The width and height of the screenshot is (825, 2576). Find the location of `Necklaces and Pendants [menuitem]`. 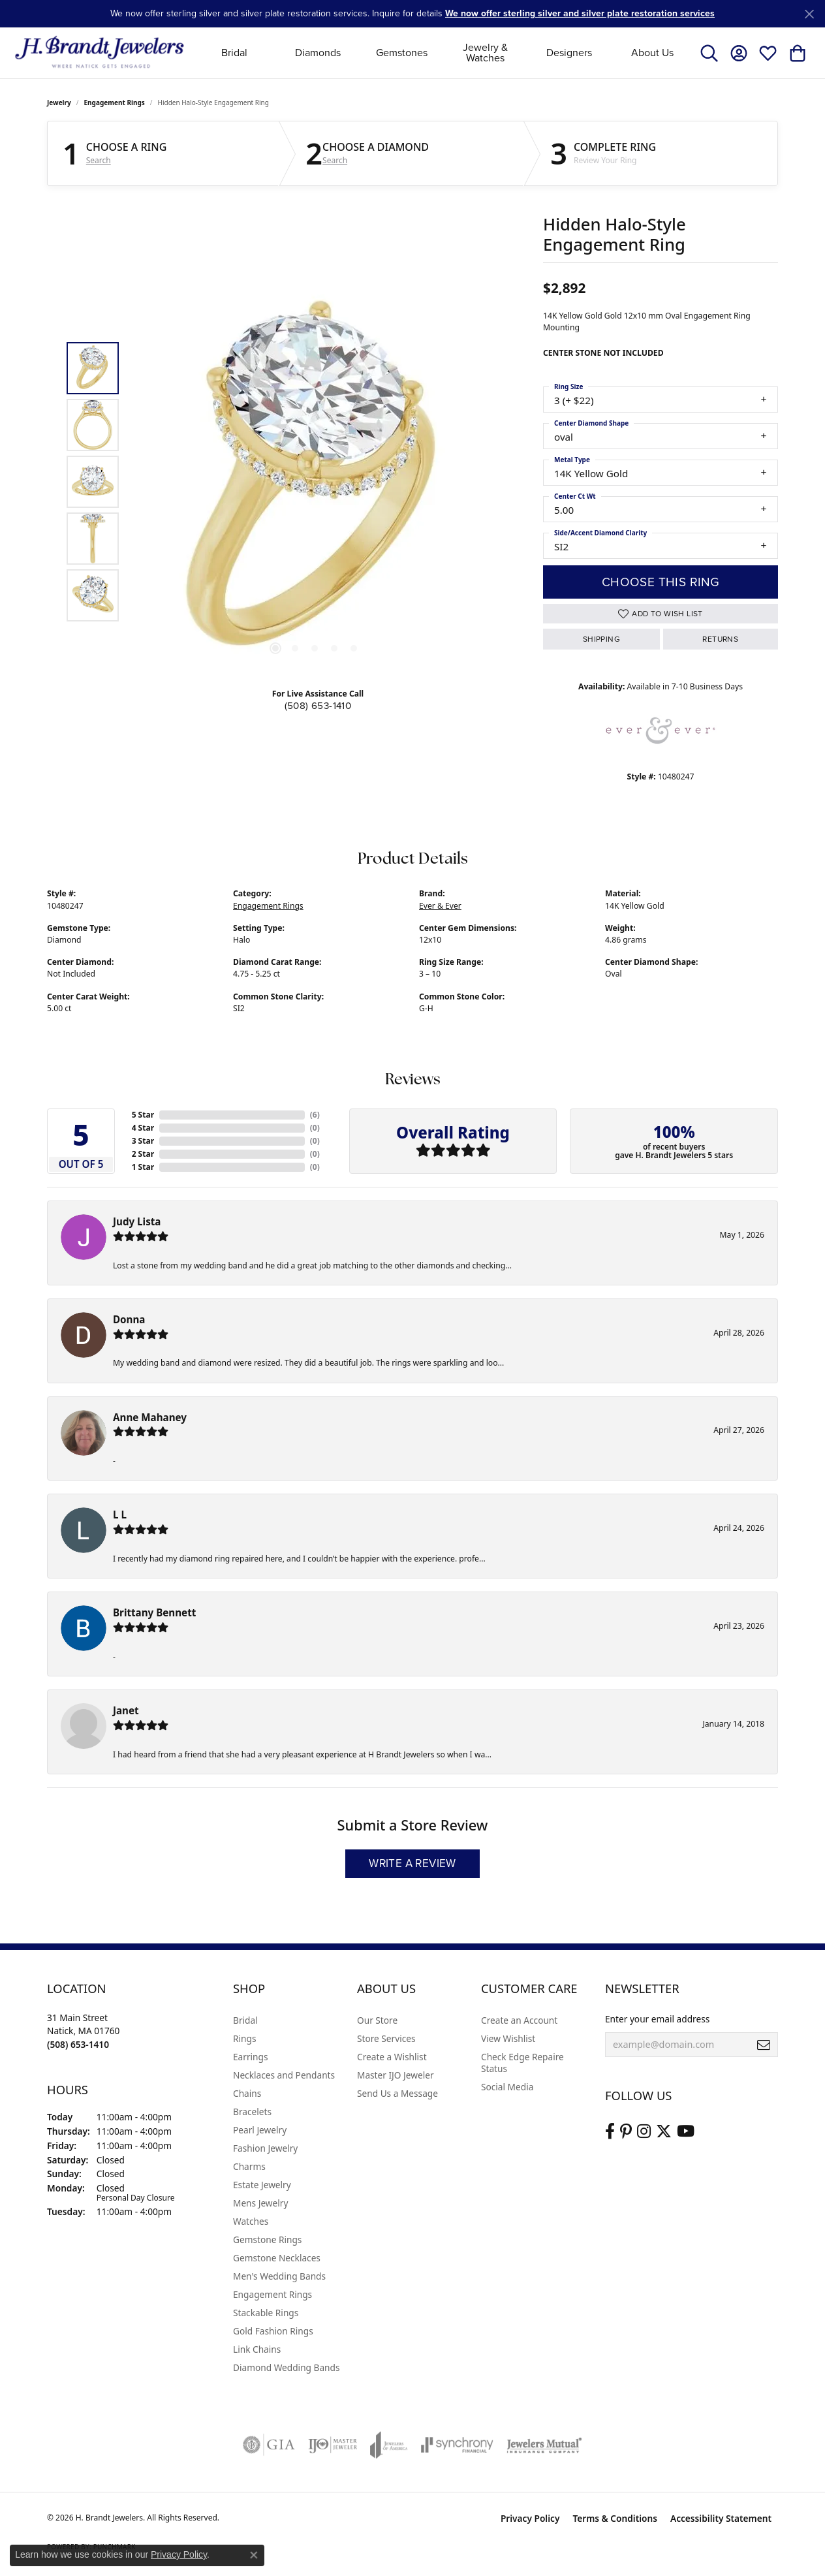

Necklaces and Pendants [menuitem] is located at coordinates (284, 2075).